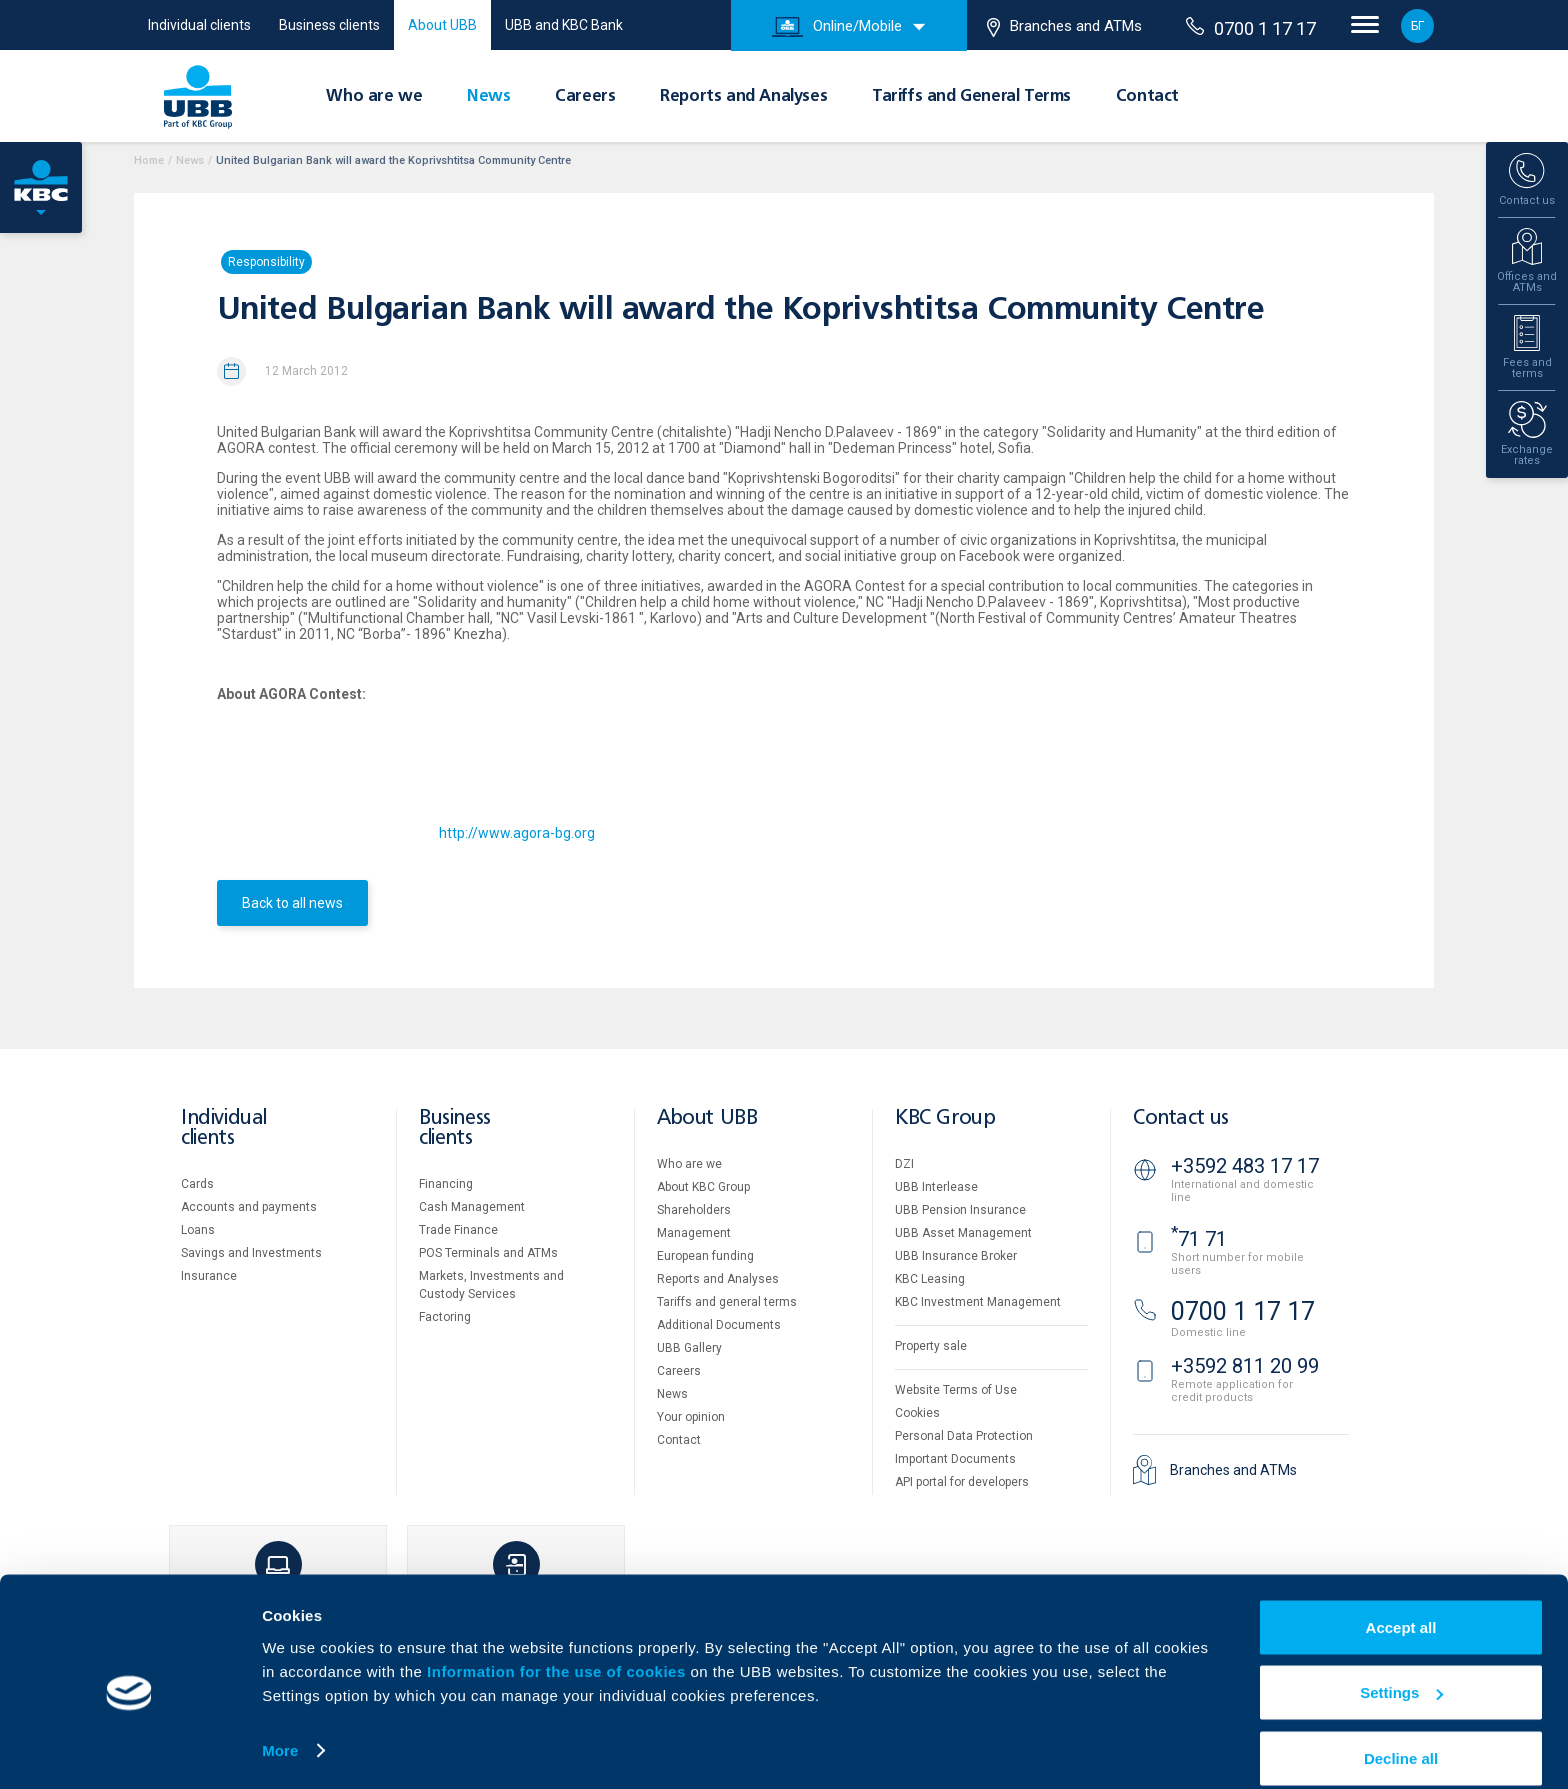  Describe the element at coordinates (837, 27) in the screenshot. I see `Online/Mobile` at that location.